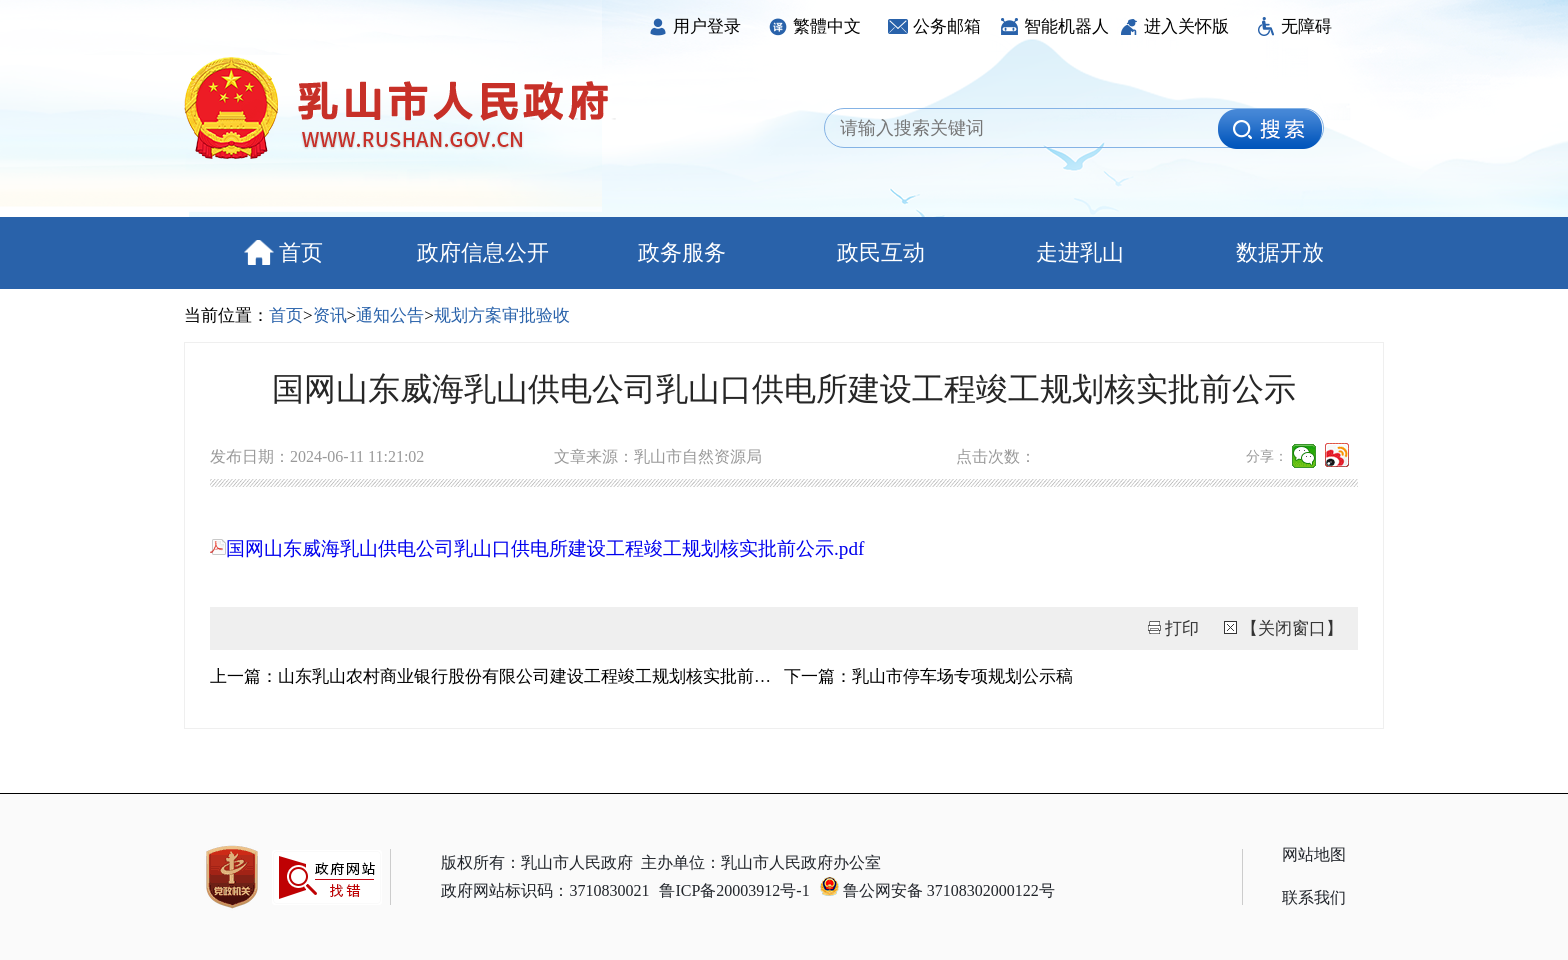  Describe the element at coordinates (761, 862) in the screenshot. I see `主办单位：乳山市人民政府办公室` at that location.